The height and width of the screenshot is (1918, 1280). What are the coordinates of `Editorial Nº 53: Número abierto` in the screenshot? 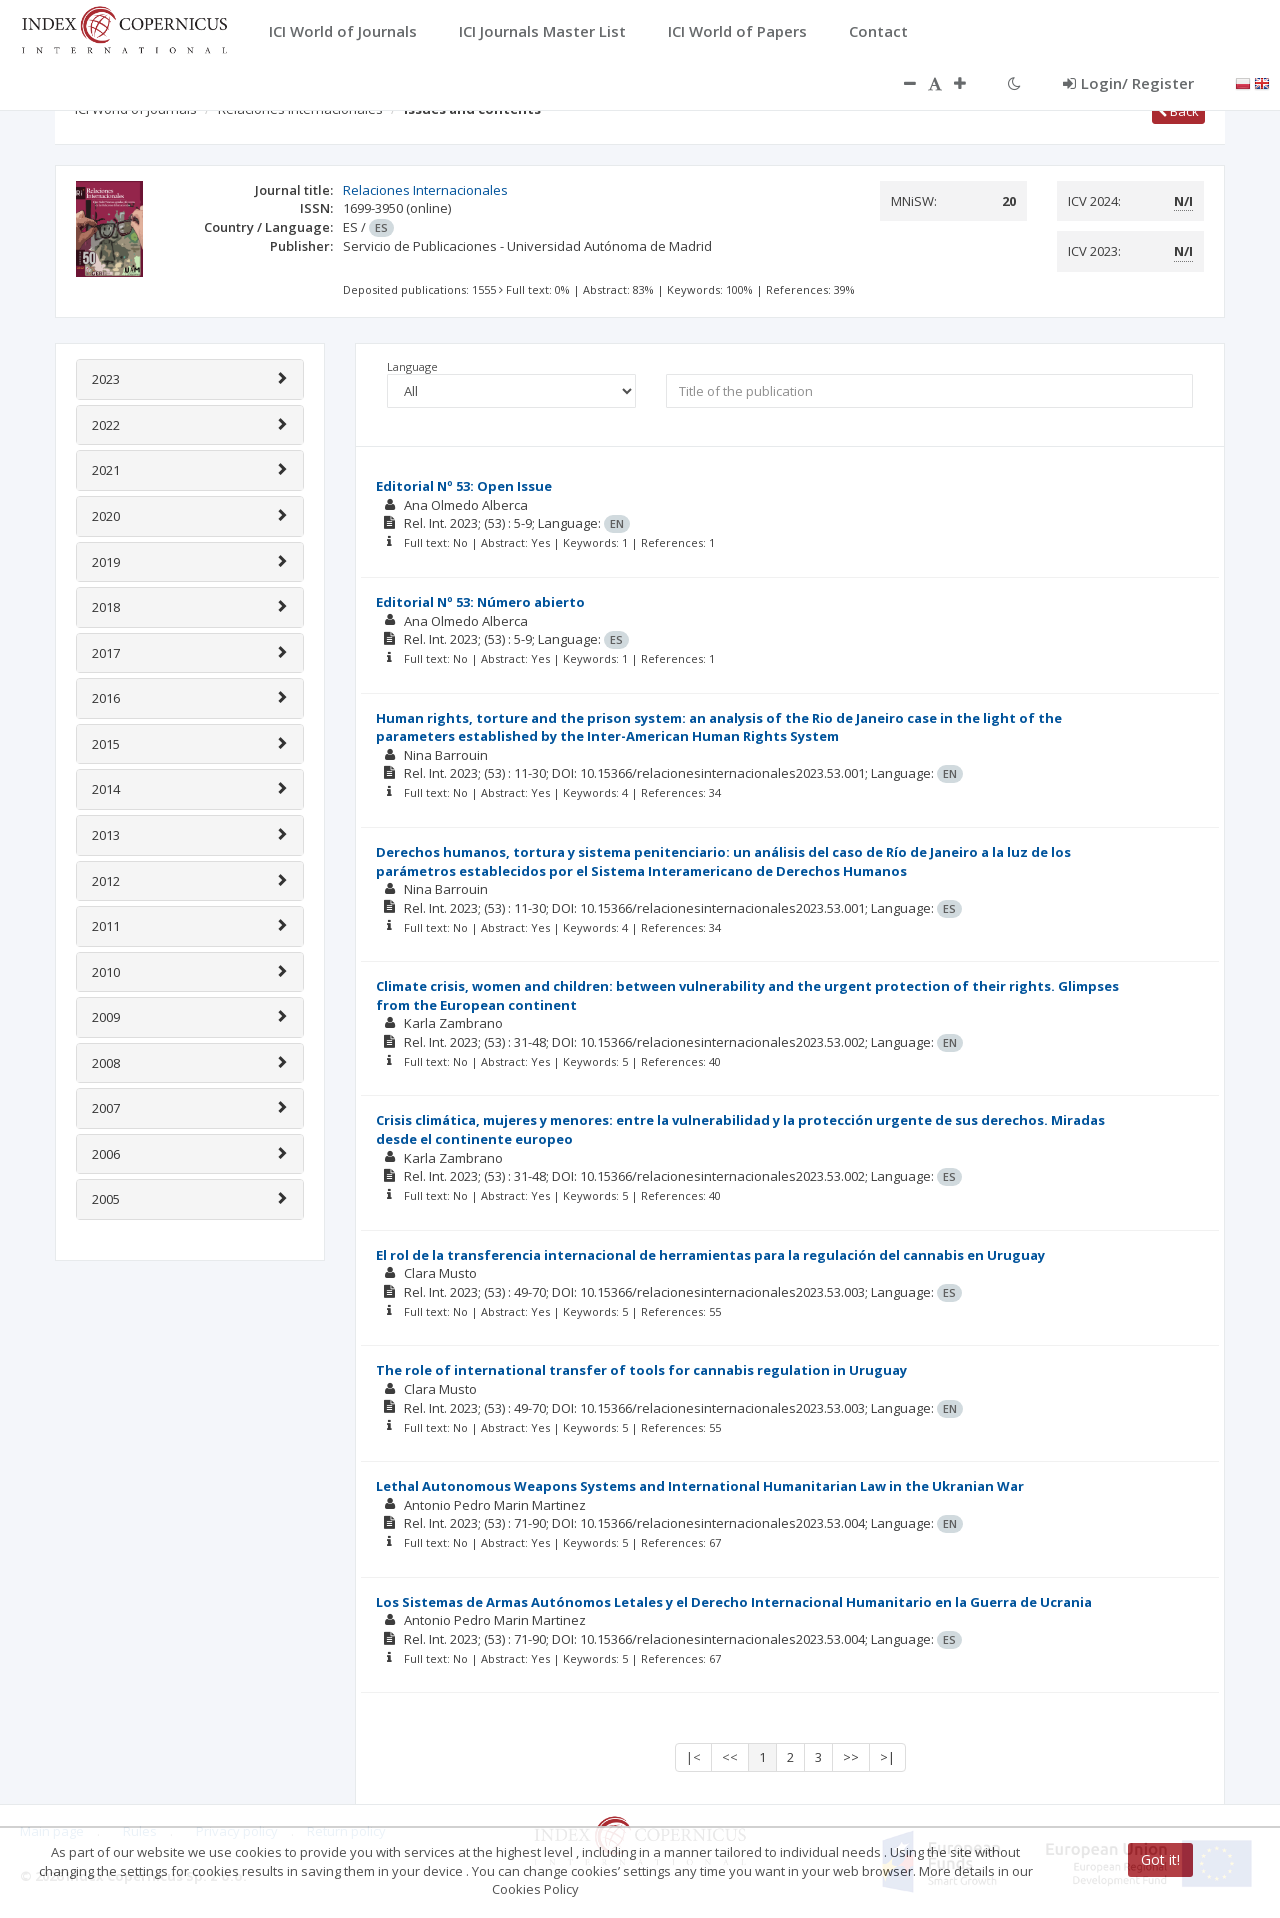 It's located at (480, 602).